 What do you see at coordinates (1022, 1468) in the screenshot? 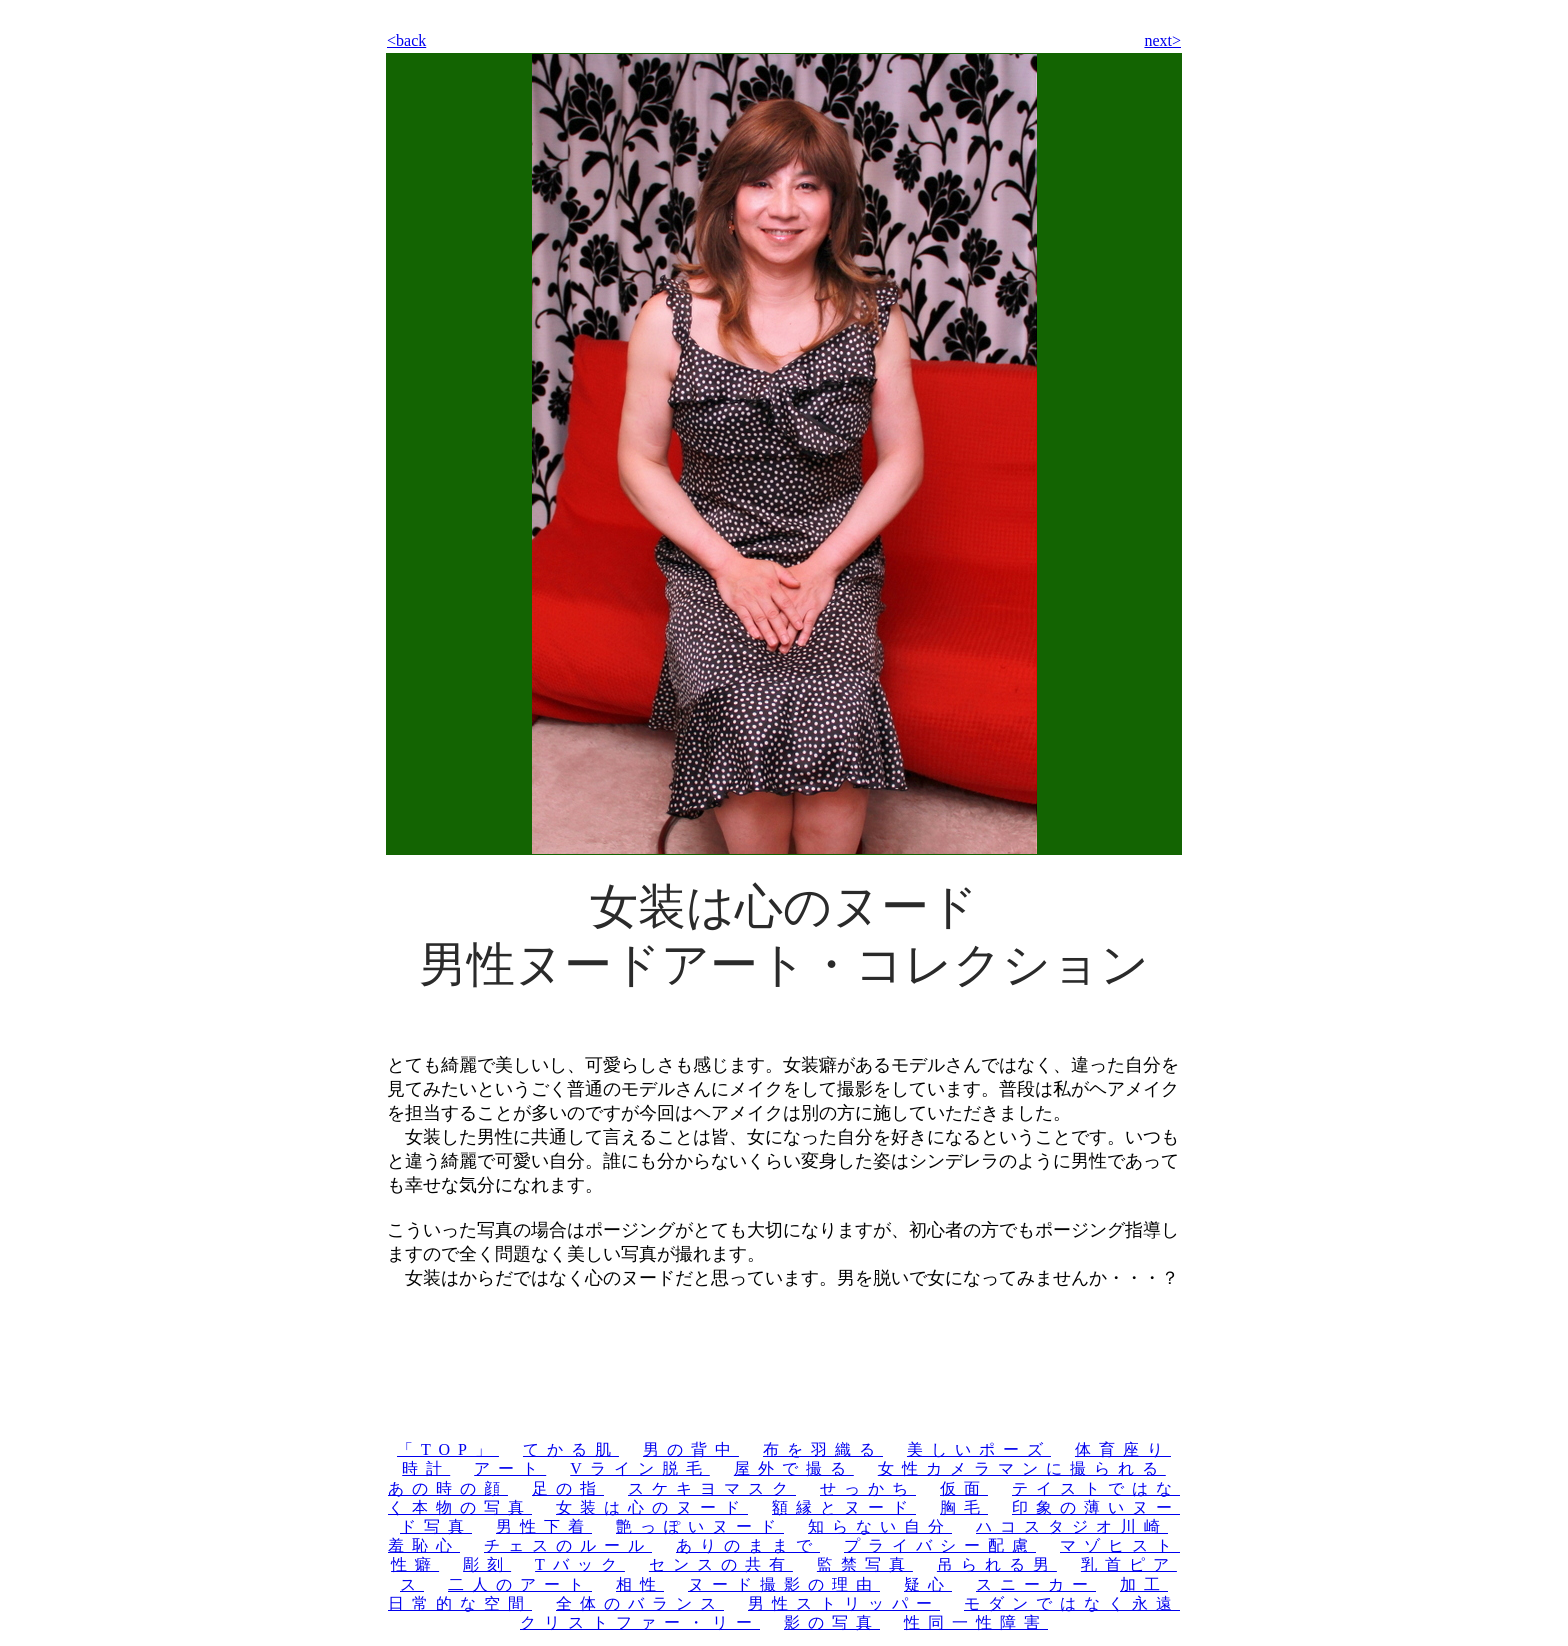
I see `女性カメラマンに撮られる` at bounding box center [1022, 1468].